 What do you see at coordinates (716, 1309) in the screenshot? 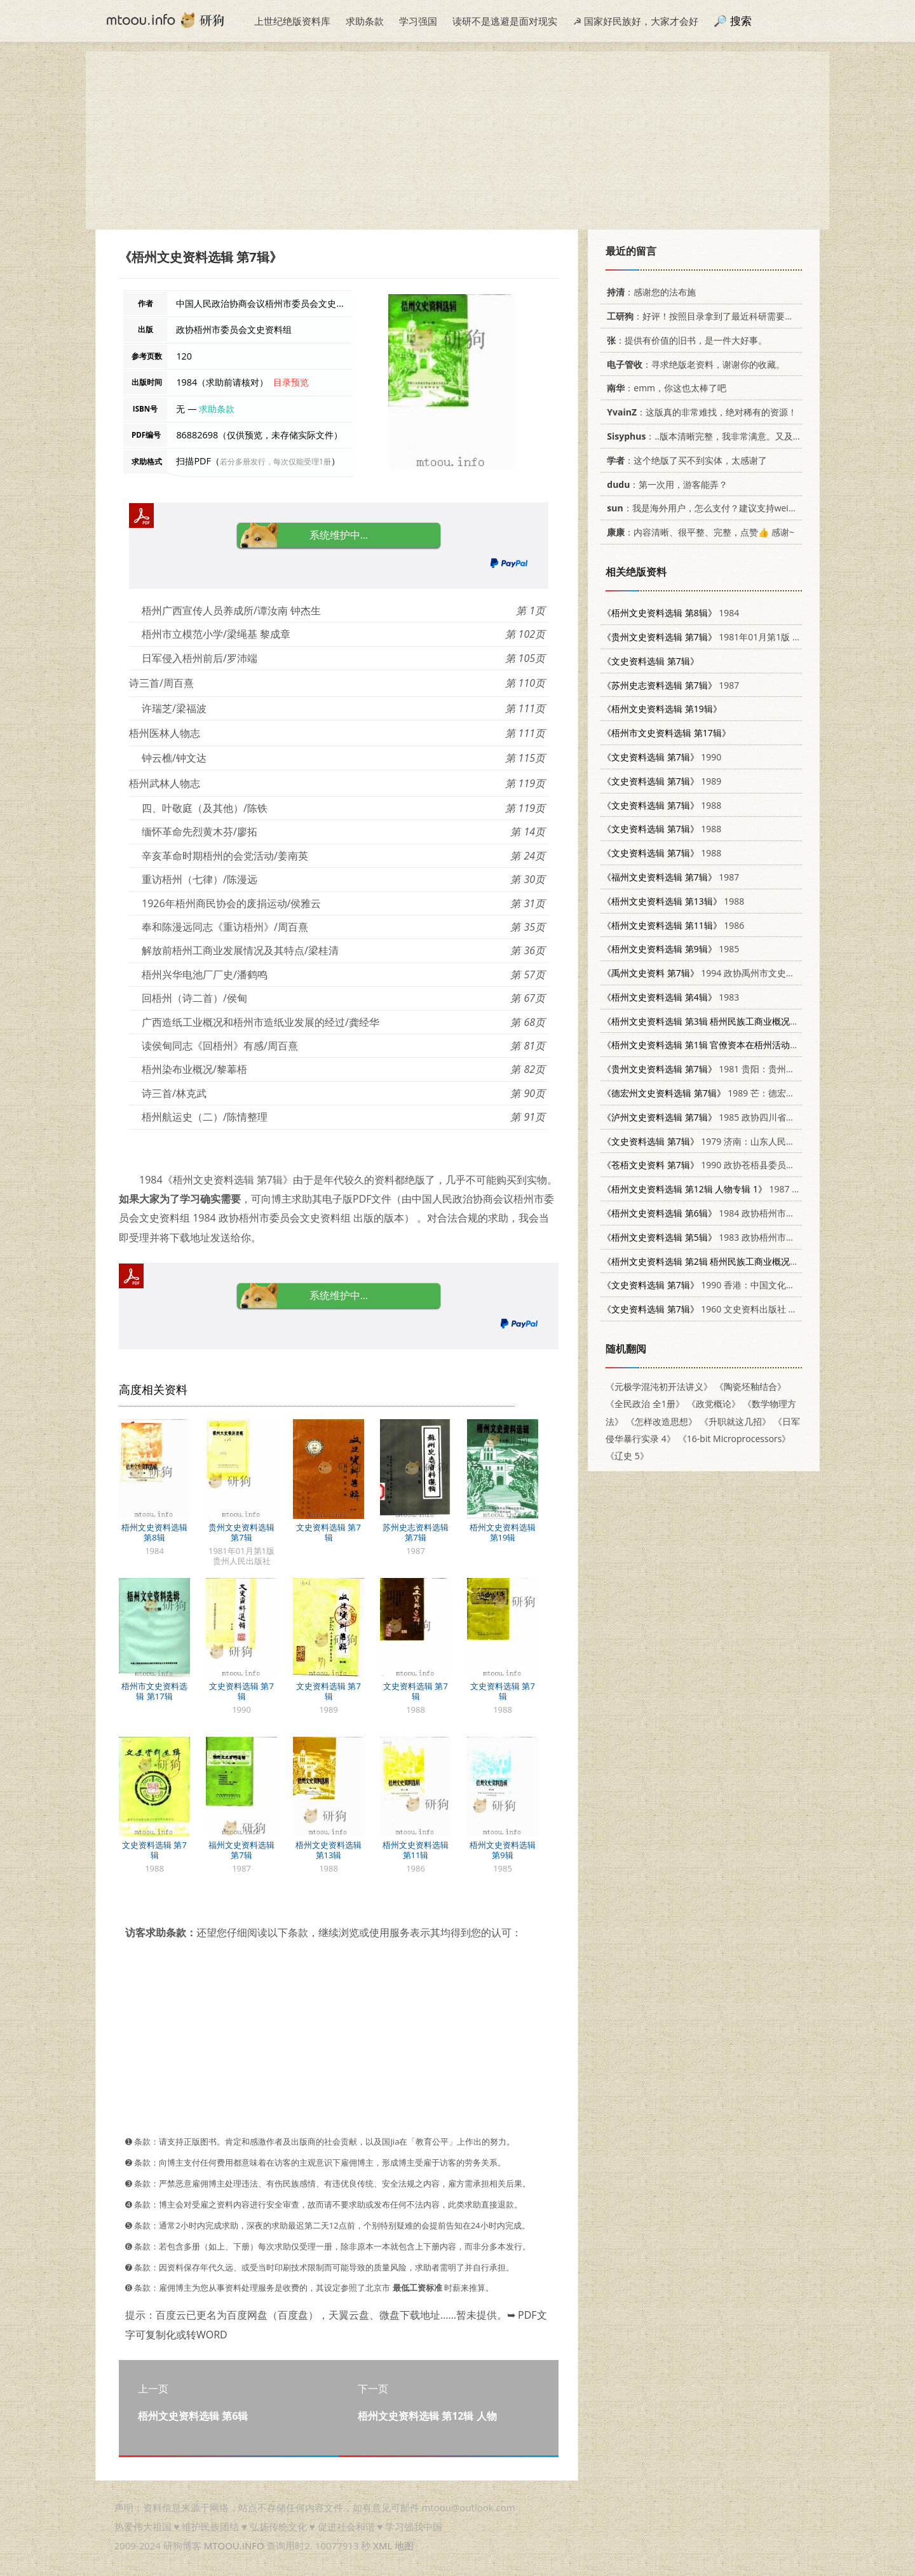
I see `1960 文史资料出版社 11018·239` at bounding box center [716, 1309].